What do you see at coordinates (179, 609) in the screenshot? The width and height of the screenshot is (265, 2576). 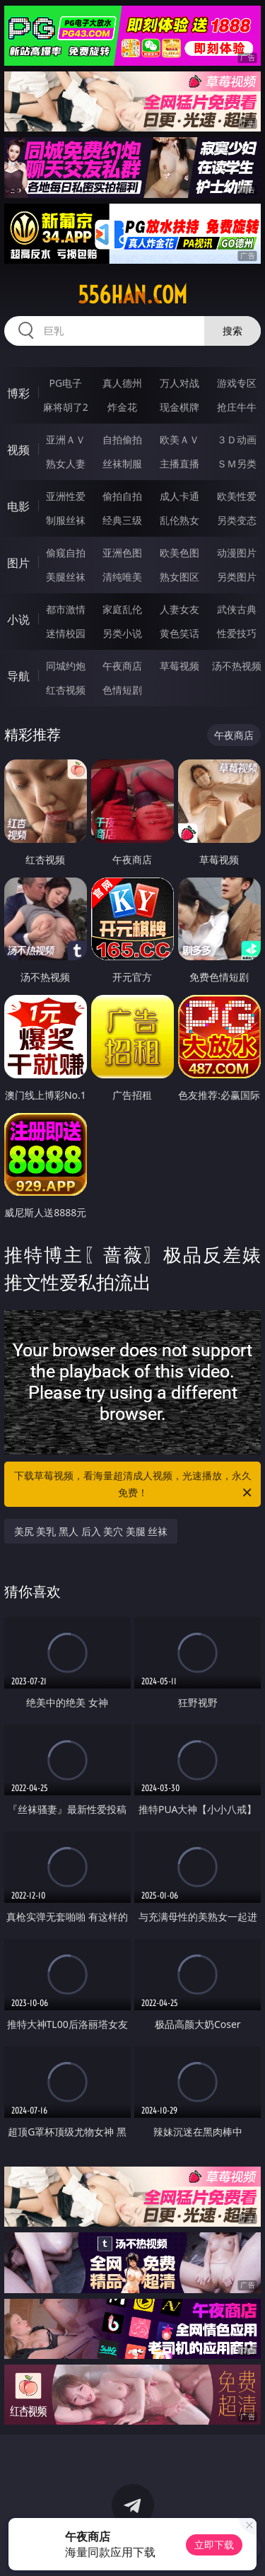 I see `人妻女友` at bounding box center [179, 609].